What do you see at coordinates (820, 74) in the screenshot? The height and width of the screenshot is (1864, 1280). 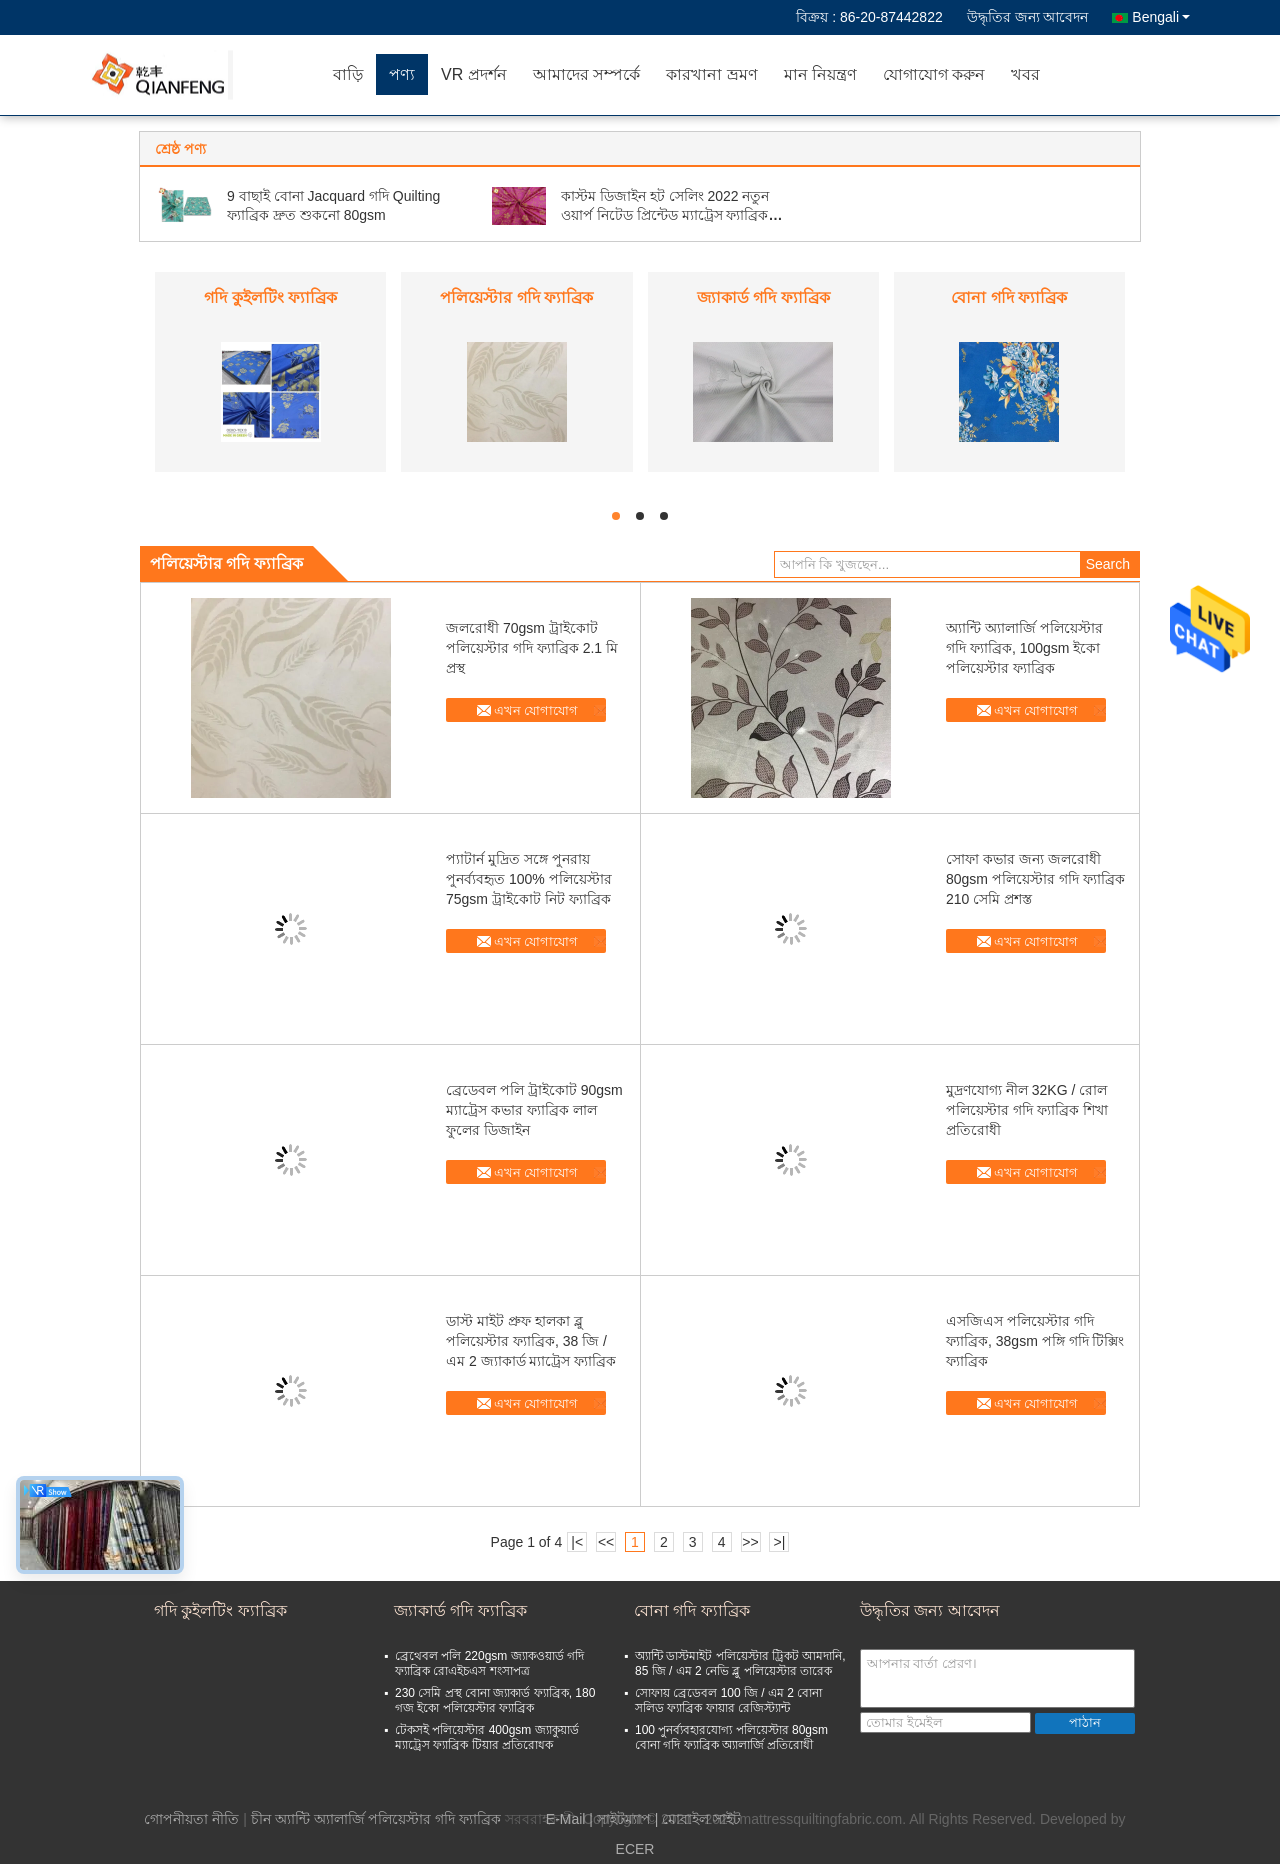 I see `মান নিয়ন্ত্রণ` at bounding box center [820, 74].